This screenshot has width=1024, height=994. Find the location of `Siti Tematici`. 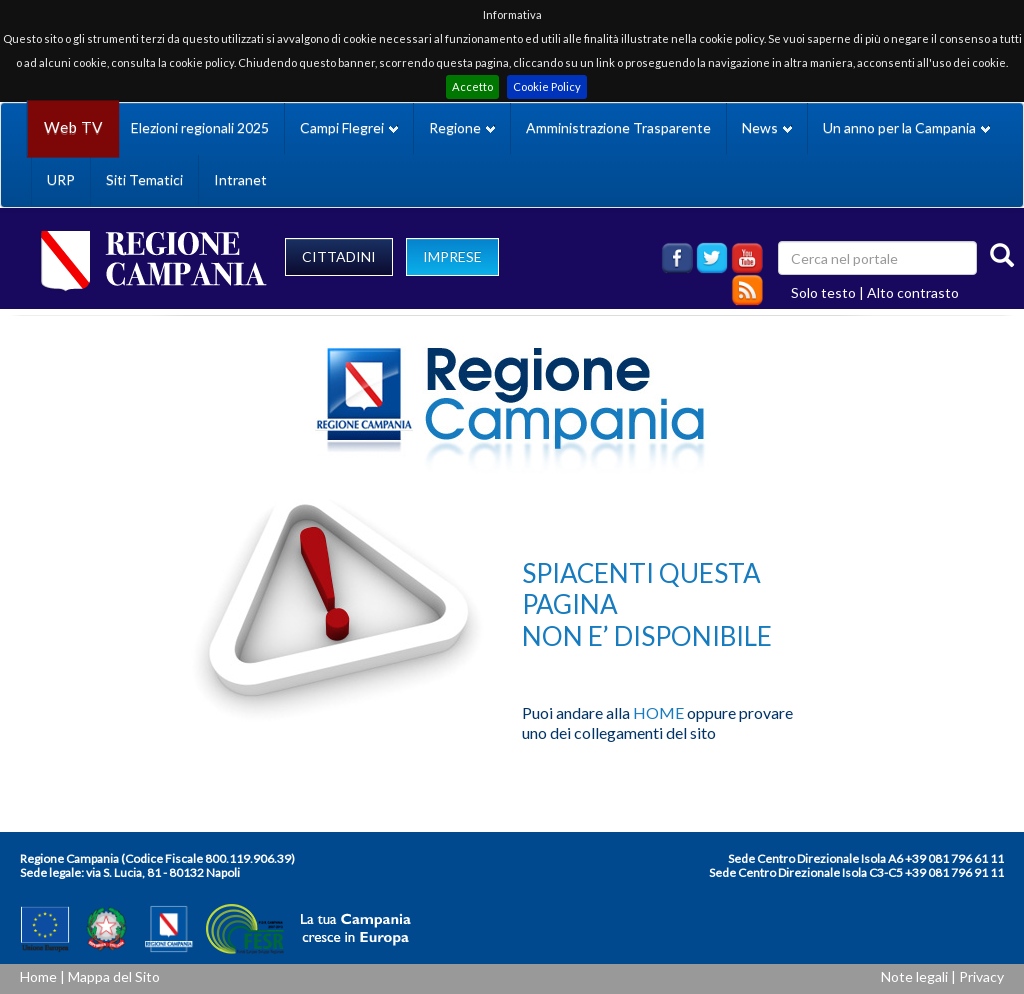

Siti Tematici is located at coordinates (144, 179).